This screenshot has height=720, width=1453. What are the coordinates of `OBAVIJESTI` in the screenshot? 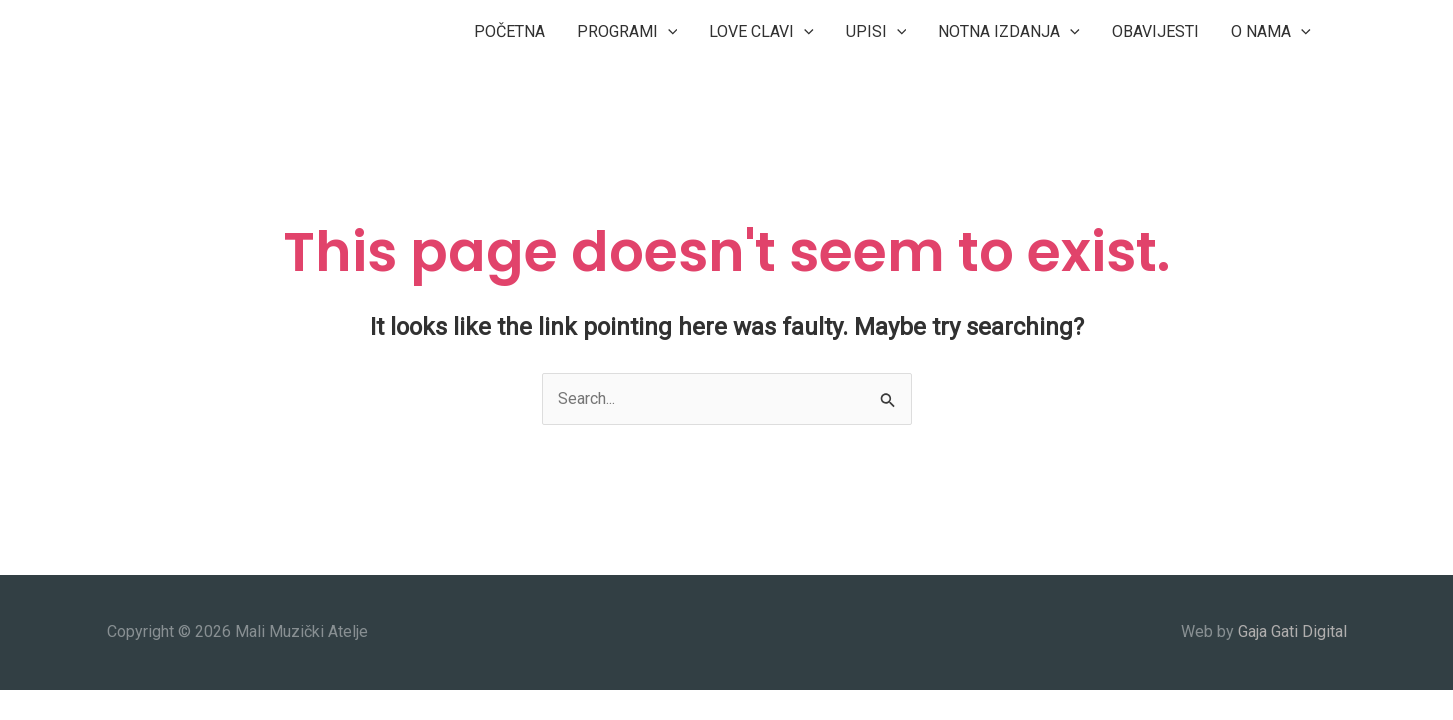 It's located at (1155, 31).